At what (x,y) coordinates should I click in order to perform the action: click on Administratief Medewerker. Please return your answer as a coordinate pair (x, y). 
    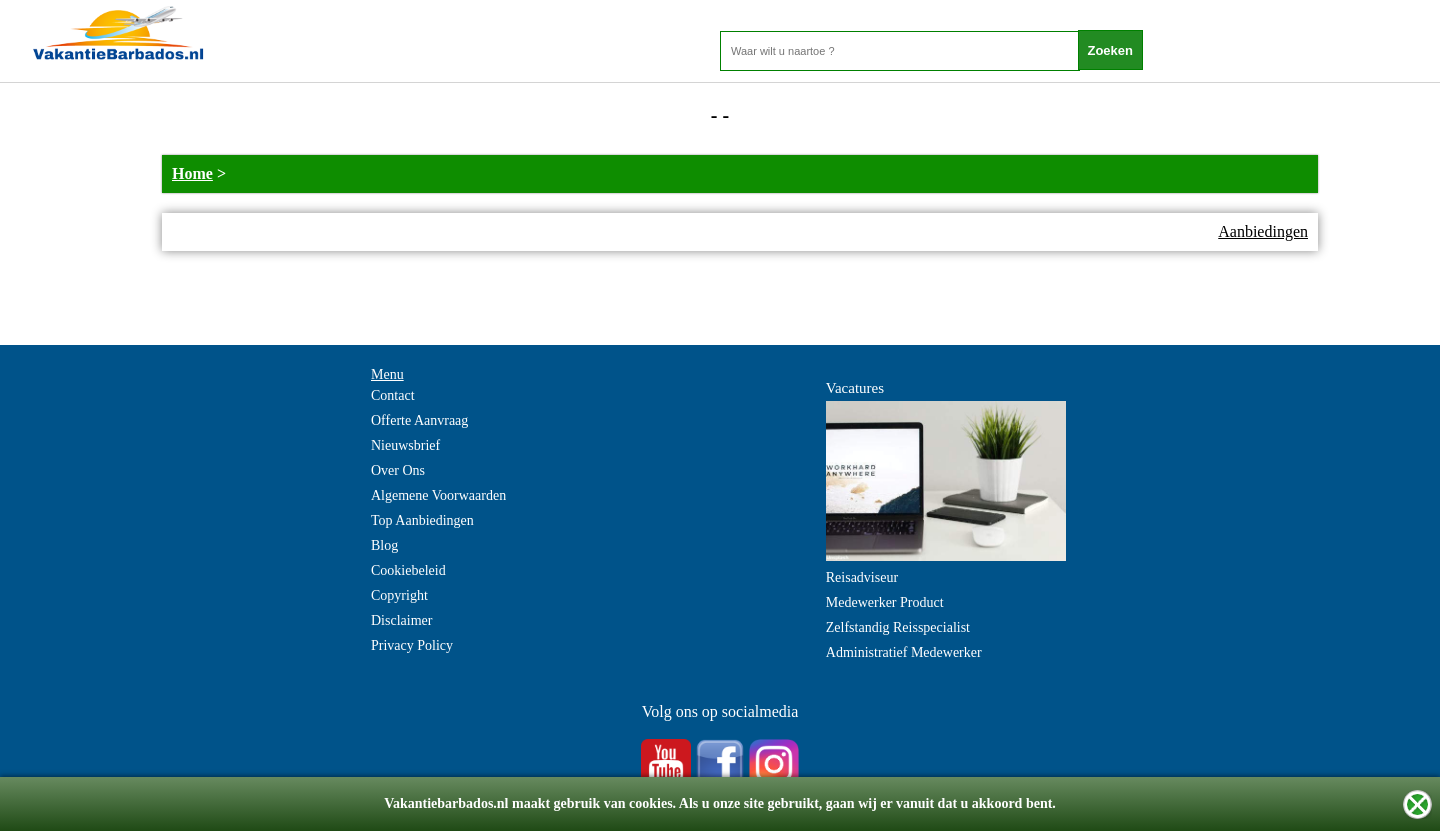
    Looking at the image, I should click on (904, 652).